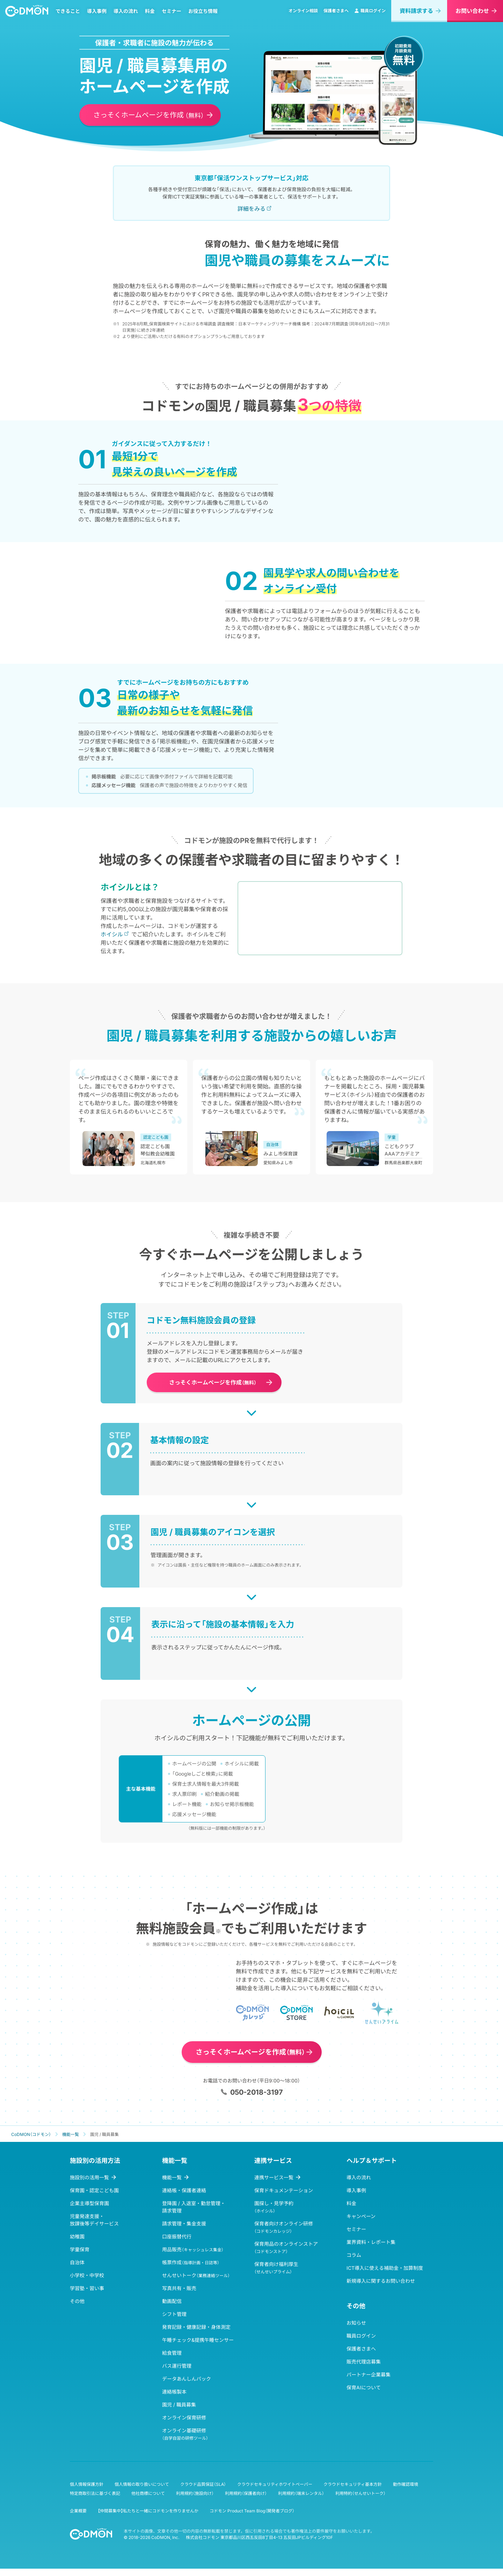 Image resolution: width=503 pixels, height=2576 pixels. What do you see at coordinates (77, 2270) in the screenshot?
I see `自治体` at bounding box center [77, 2270].